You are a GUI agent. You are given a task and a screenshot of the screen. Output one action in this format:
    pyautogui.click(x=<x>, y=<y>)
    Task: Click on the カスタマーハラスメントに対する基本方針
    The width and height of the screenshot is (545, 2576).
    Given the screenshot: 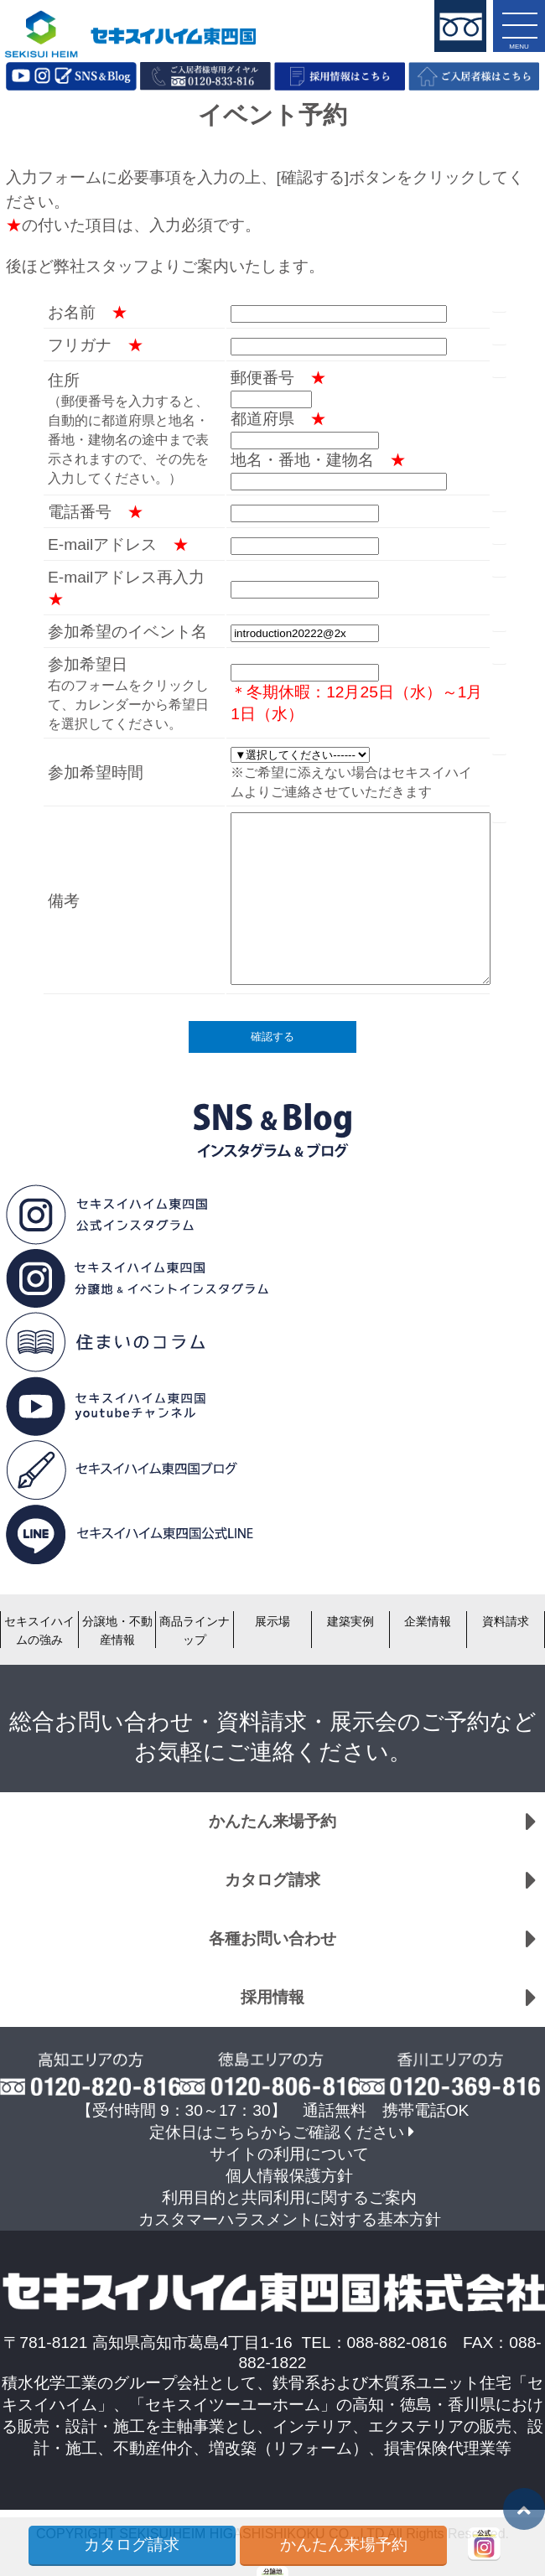 What is the action you would take?
    pyautogui.click(x=289, y=2219)
    